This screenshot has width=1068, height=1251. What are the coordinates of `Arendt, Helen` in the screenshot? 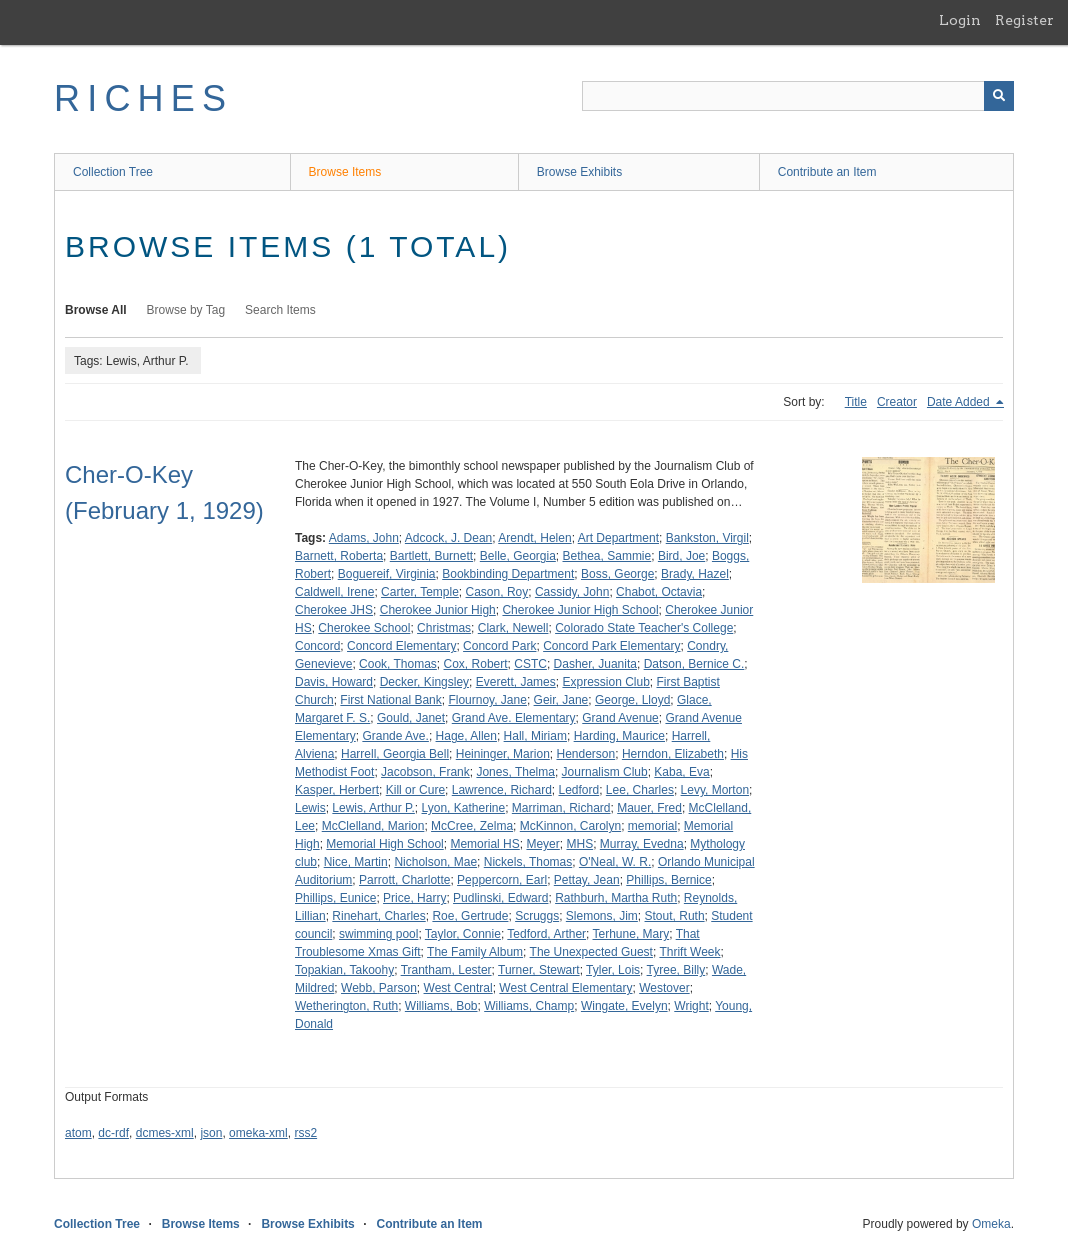 It's located at (534, 538).